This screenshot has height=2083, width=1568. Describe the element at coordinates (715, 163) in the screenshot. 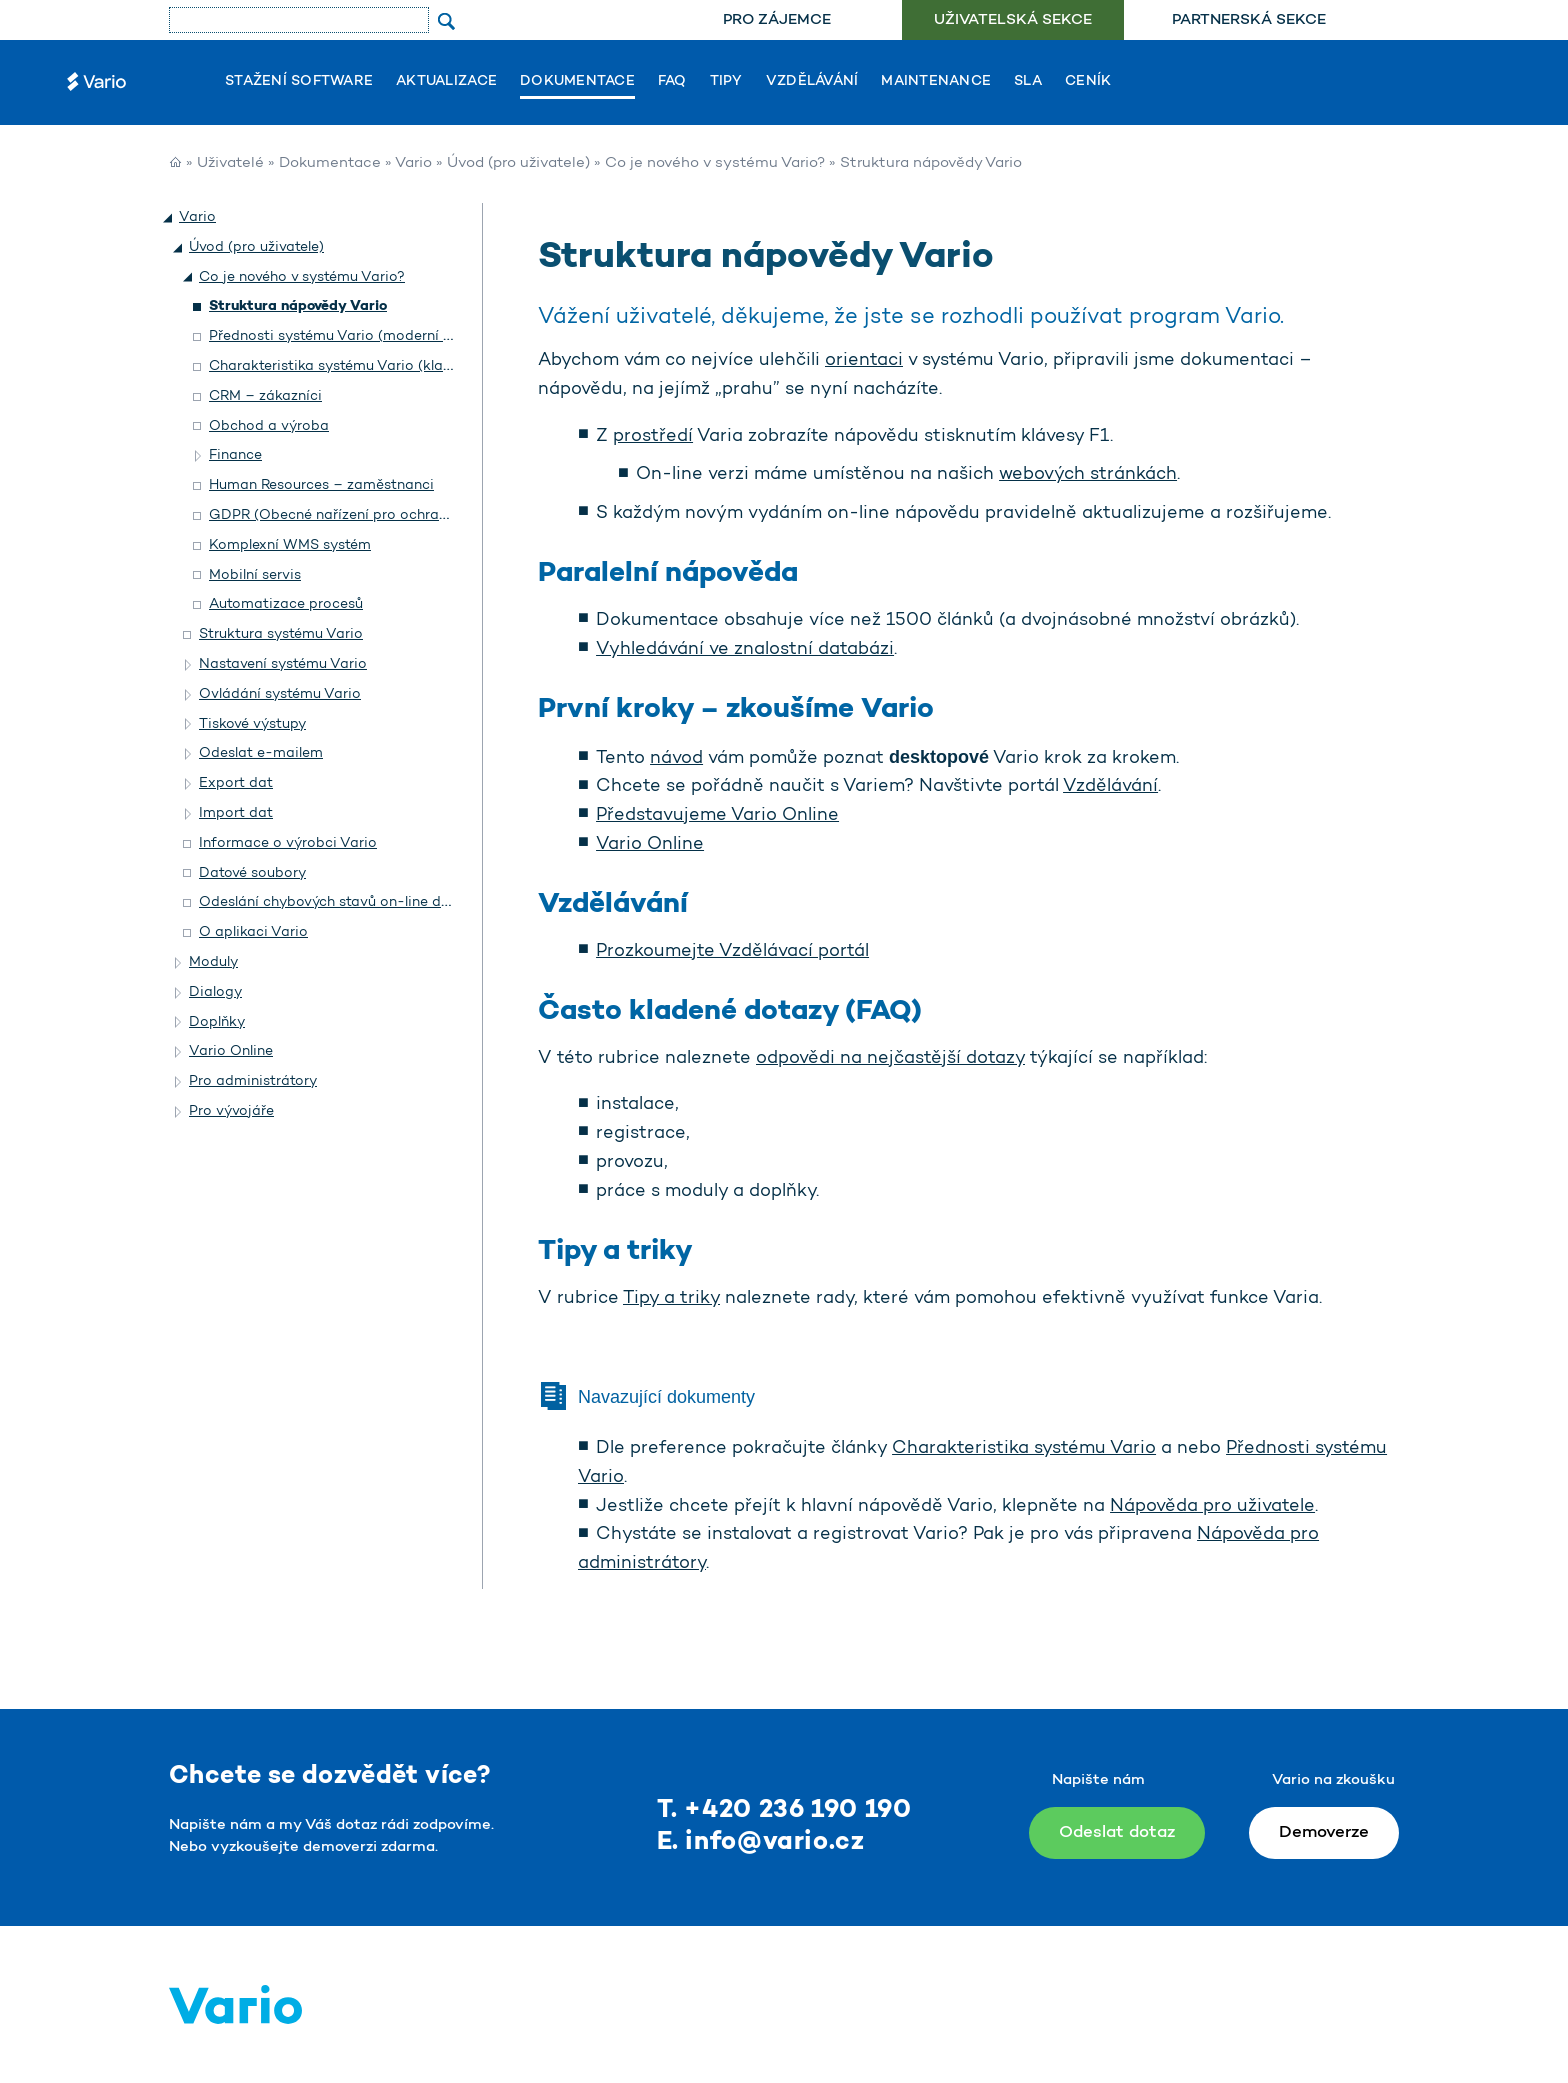

I see `Co je nového v systému Vario?` at that location.